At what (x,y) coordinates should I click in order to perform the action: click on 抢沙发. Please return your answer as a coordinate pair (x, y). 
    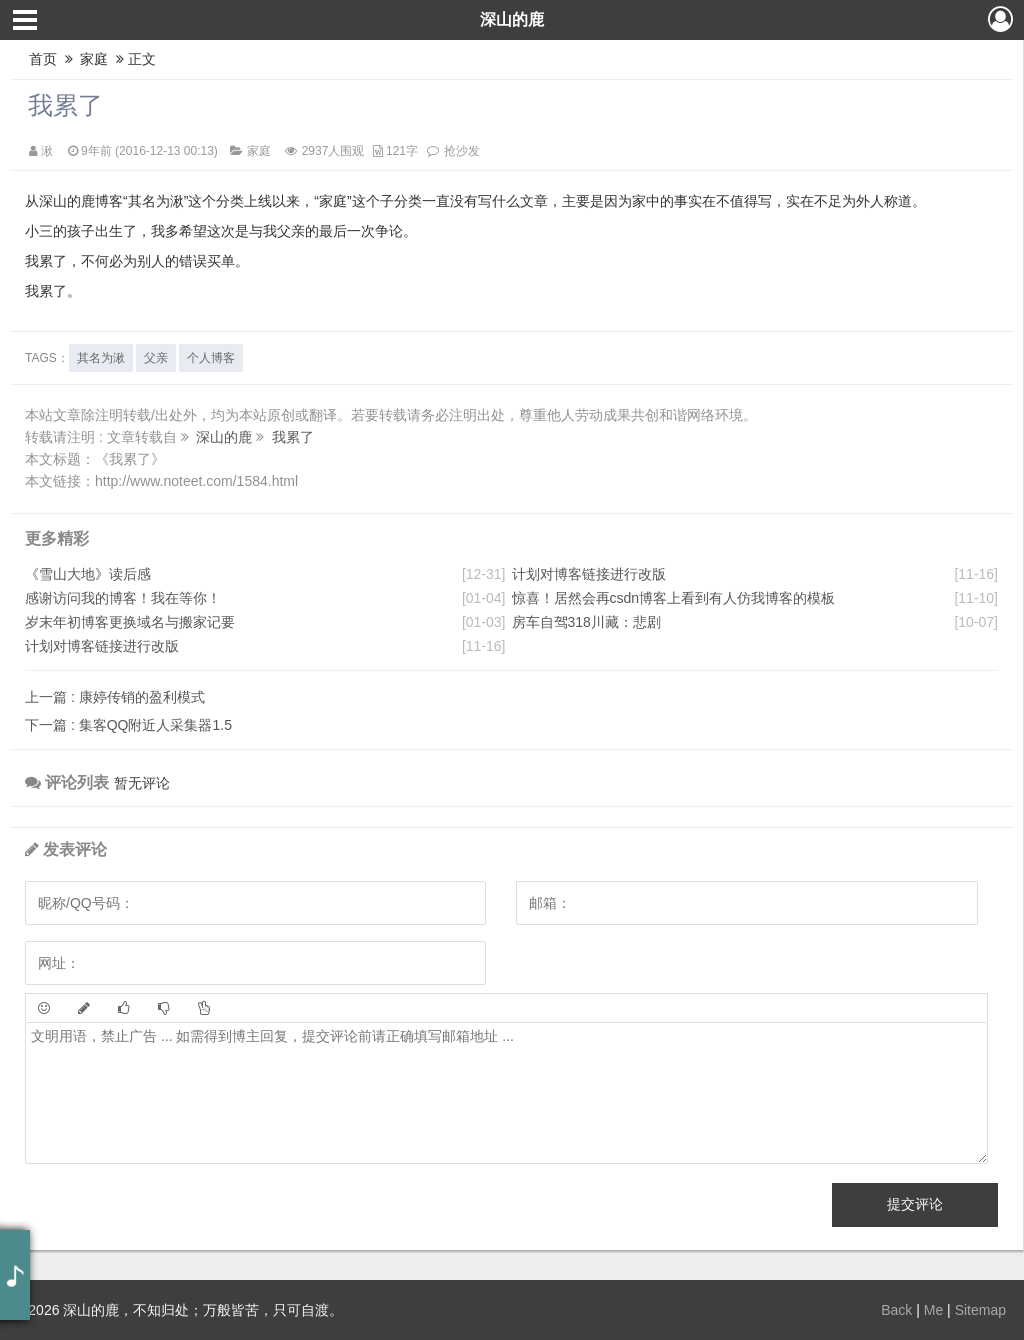
    Looking at the image, I should click on (462, 151).